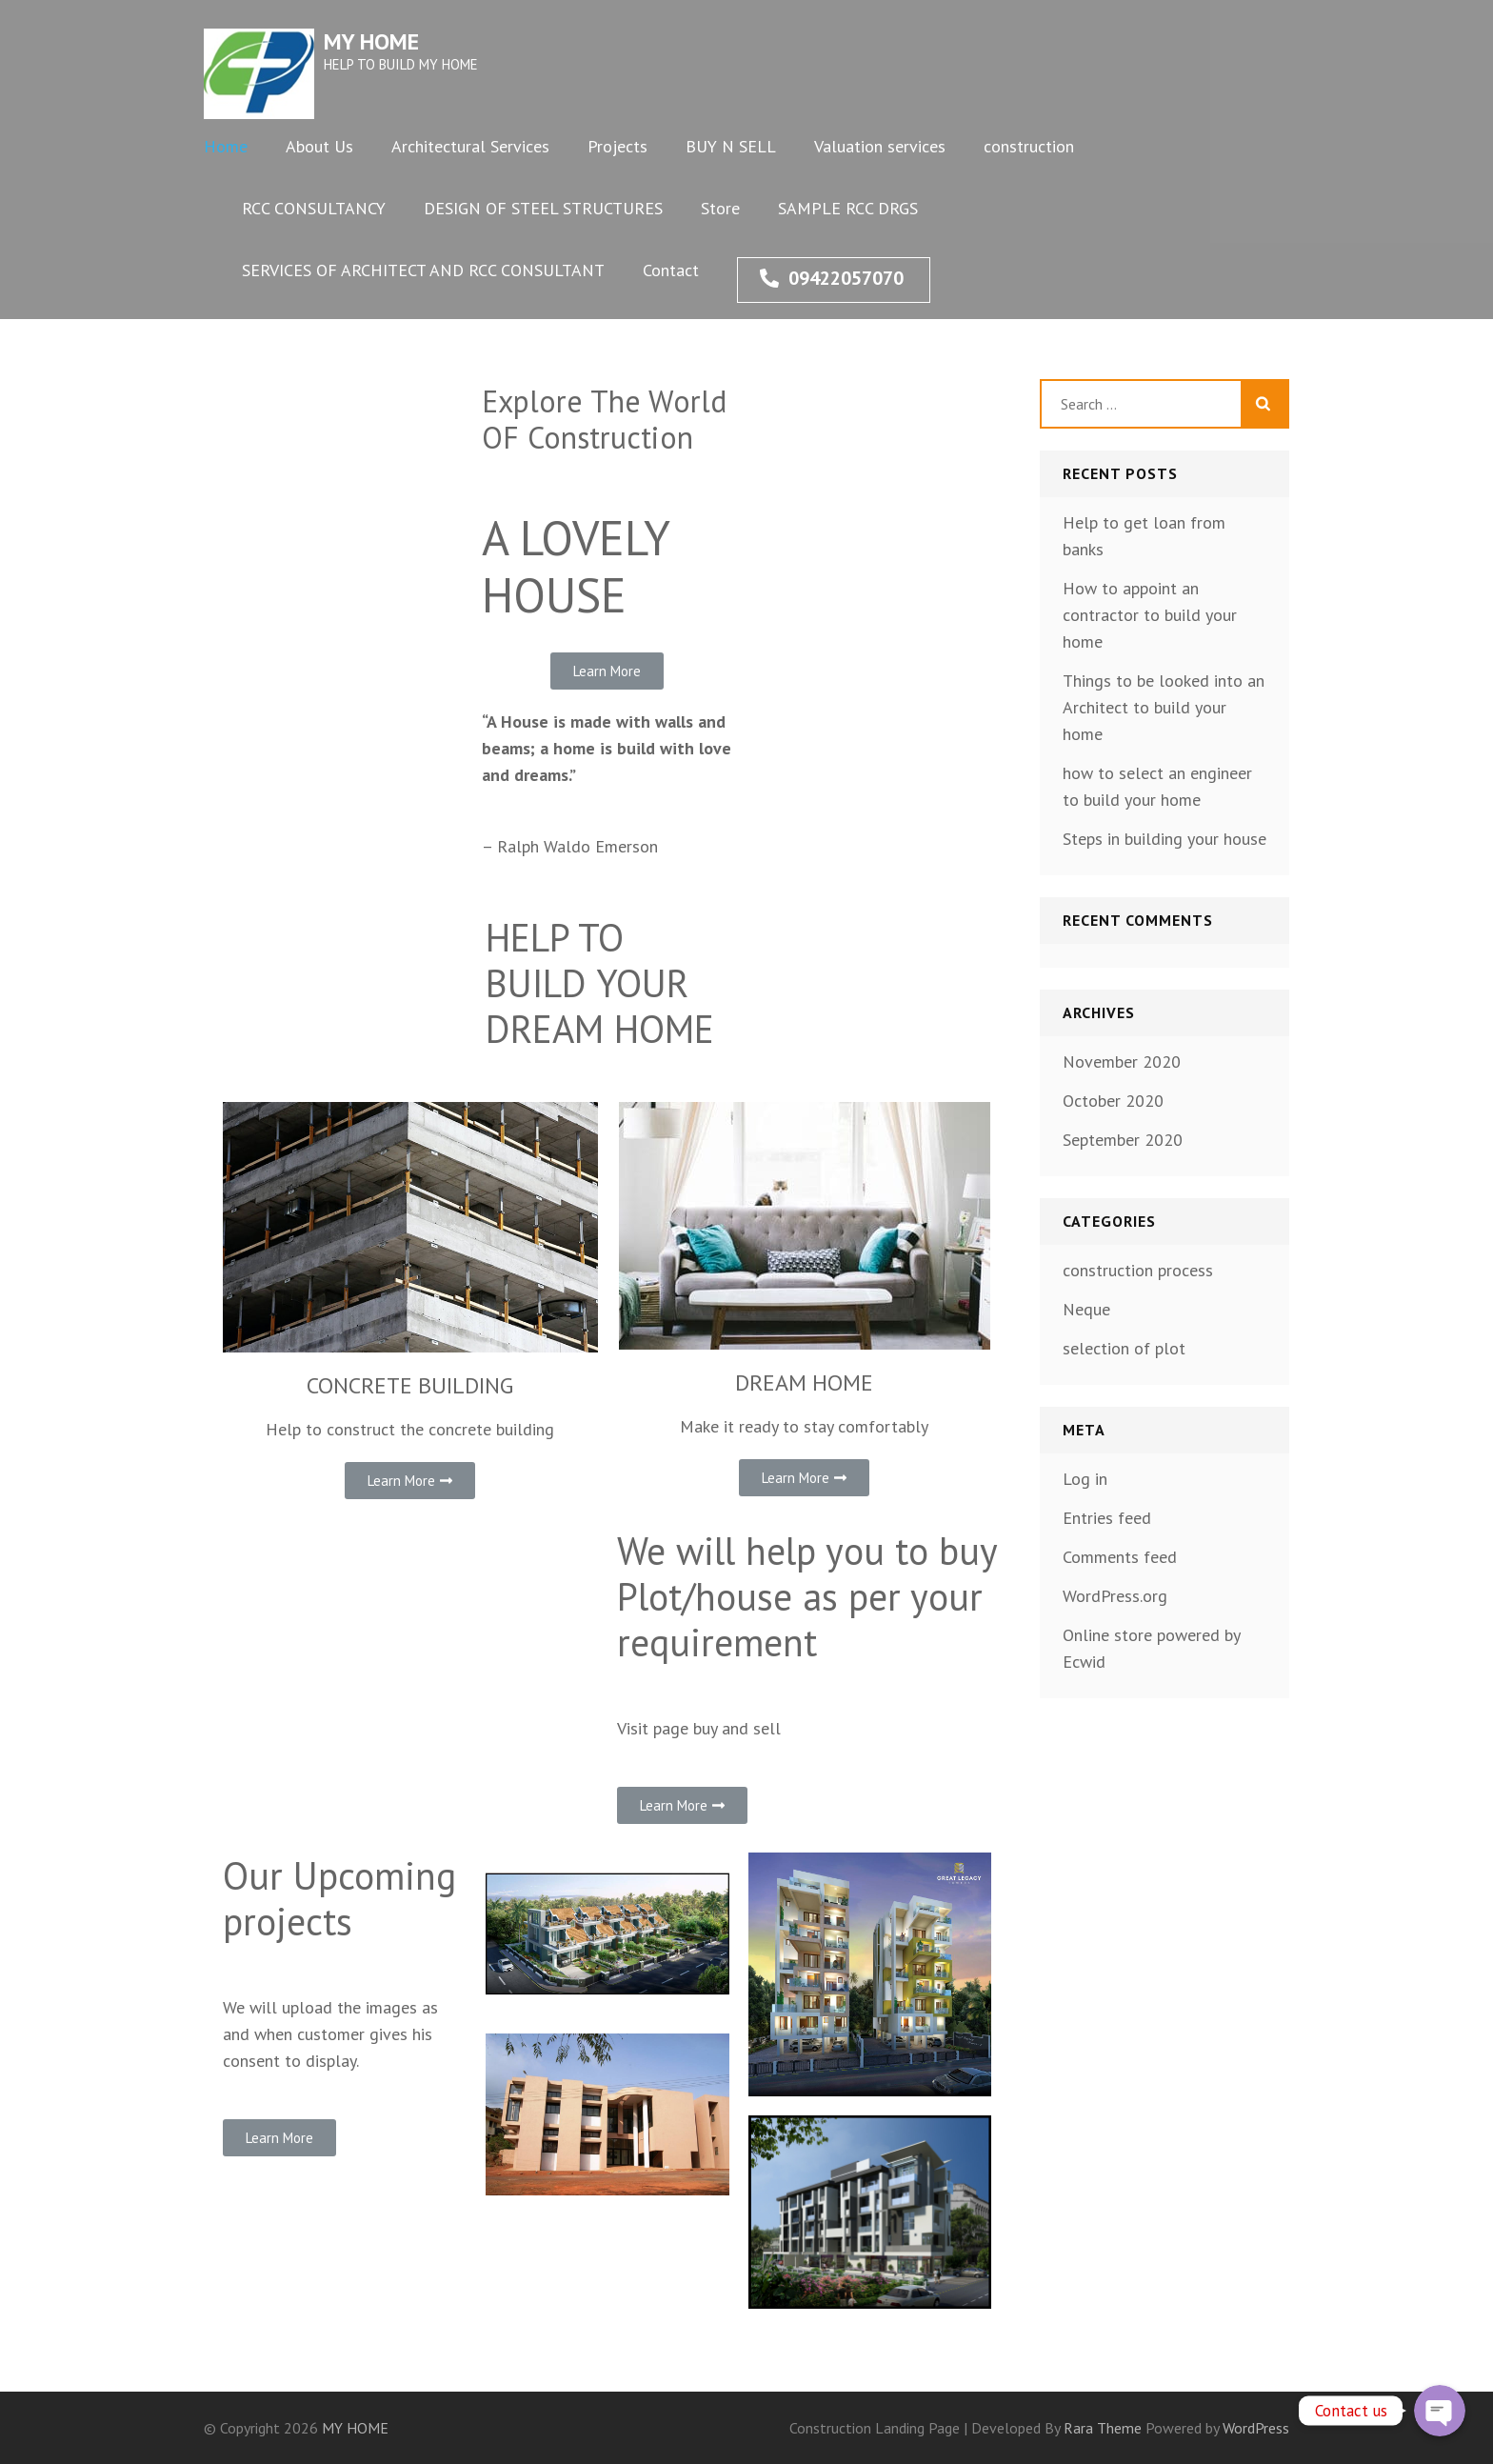 Image resolution: width=1493 pixels, height=2464 pixels. What do you see at coordinates (731, 146) in the screenshot?
I see `BUY N SELL` at bounding box center [731, 146].